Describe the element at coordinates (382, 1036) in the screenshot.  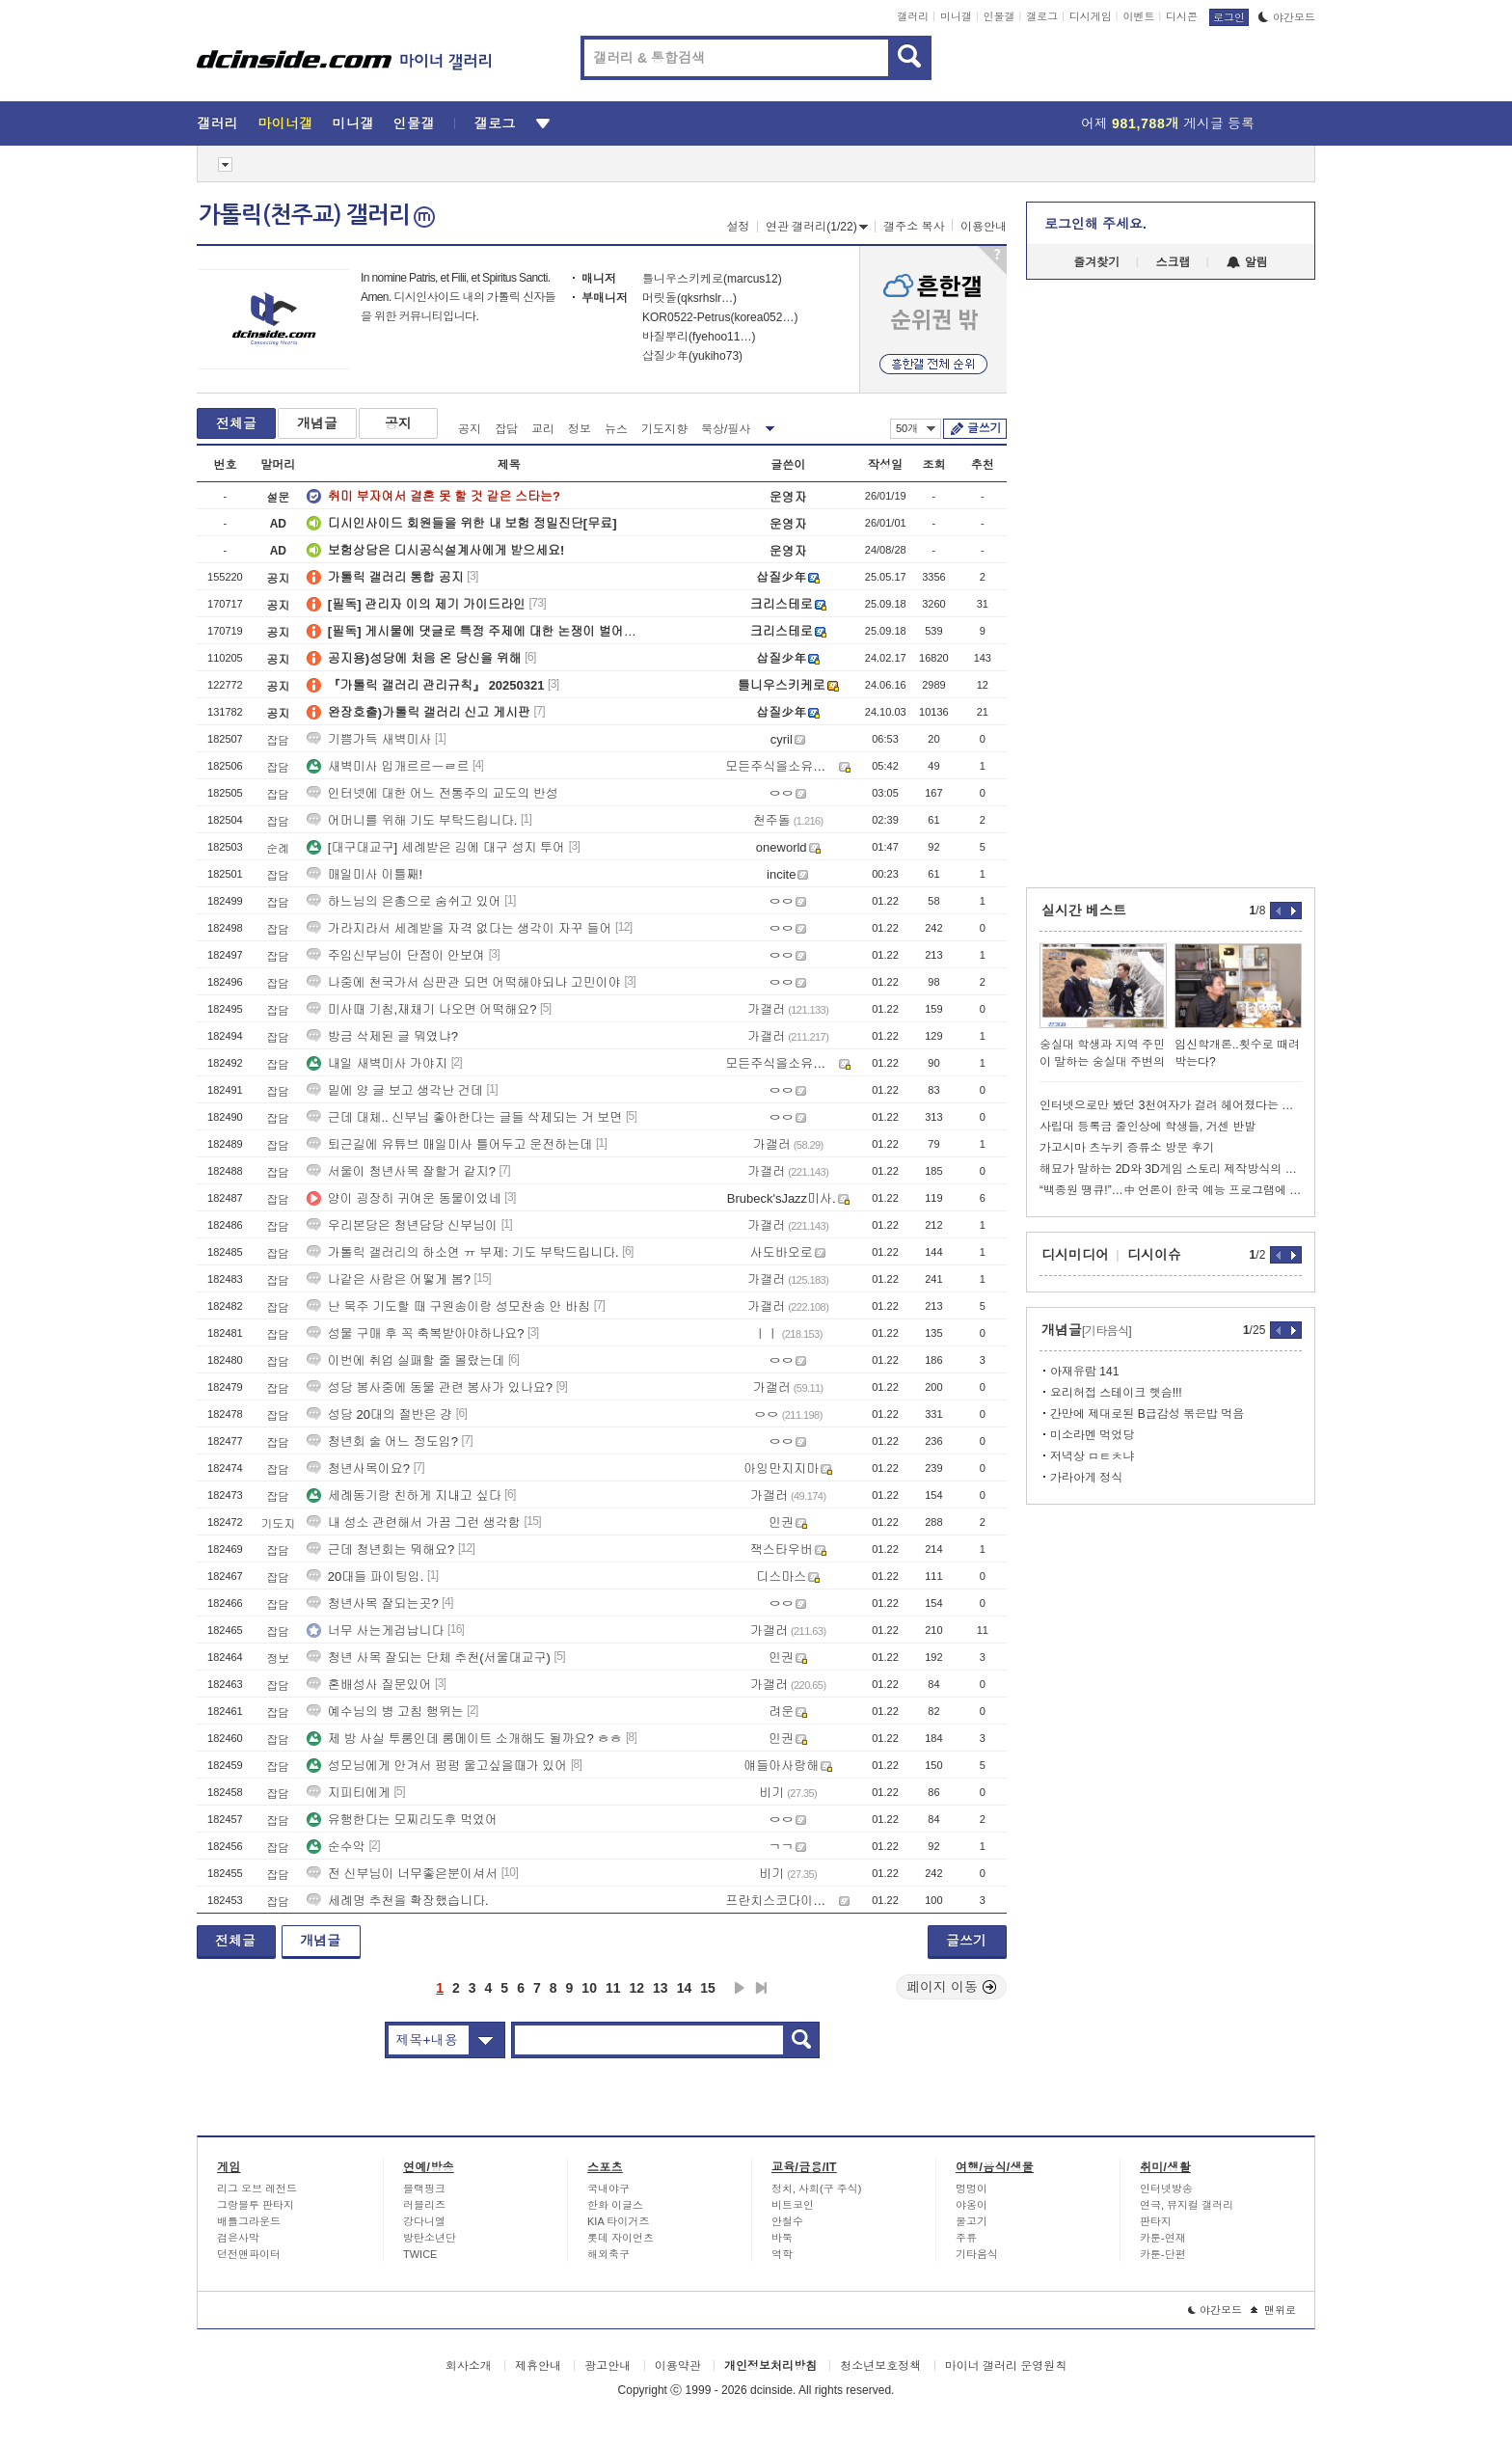
I see `방금 삭제된 글 뭐였냐?` at that location.